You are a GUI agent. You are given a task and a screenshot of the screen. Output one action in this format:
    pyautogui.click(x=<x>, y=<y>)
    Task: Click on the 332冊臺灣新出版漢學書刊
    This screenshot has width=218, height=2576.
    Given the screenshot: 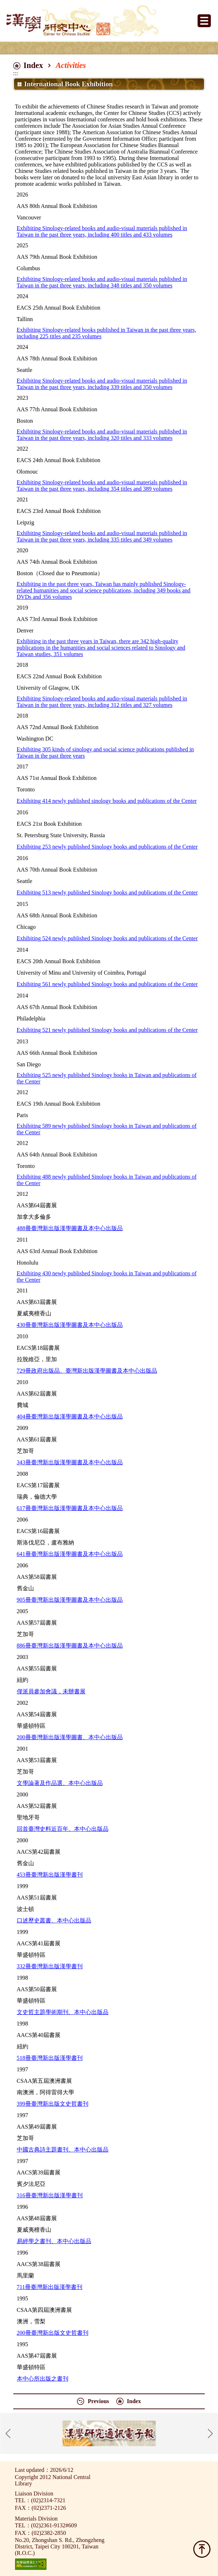 What is the action you would take?
    pyautogui.click(x=50, y=1966)
    